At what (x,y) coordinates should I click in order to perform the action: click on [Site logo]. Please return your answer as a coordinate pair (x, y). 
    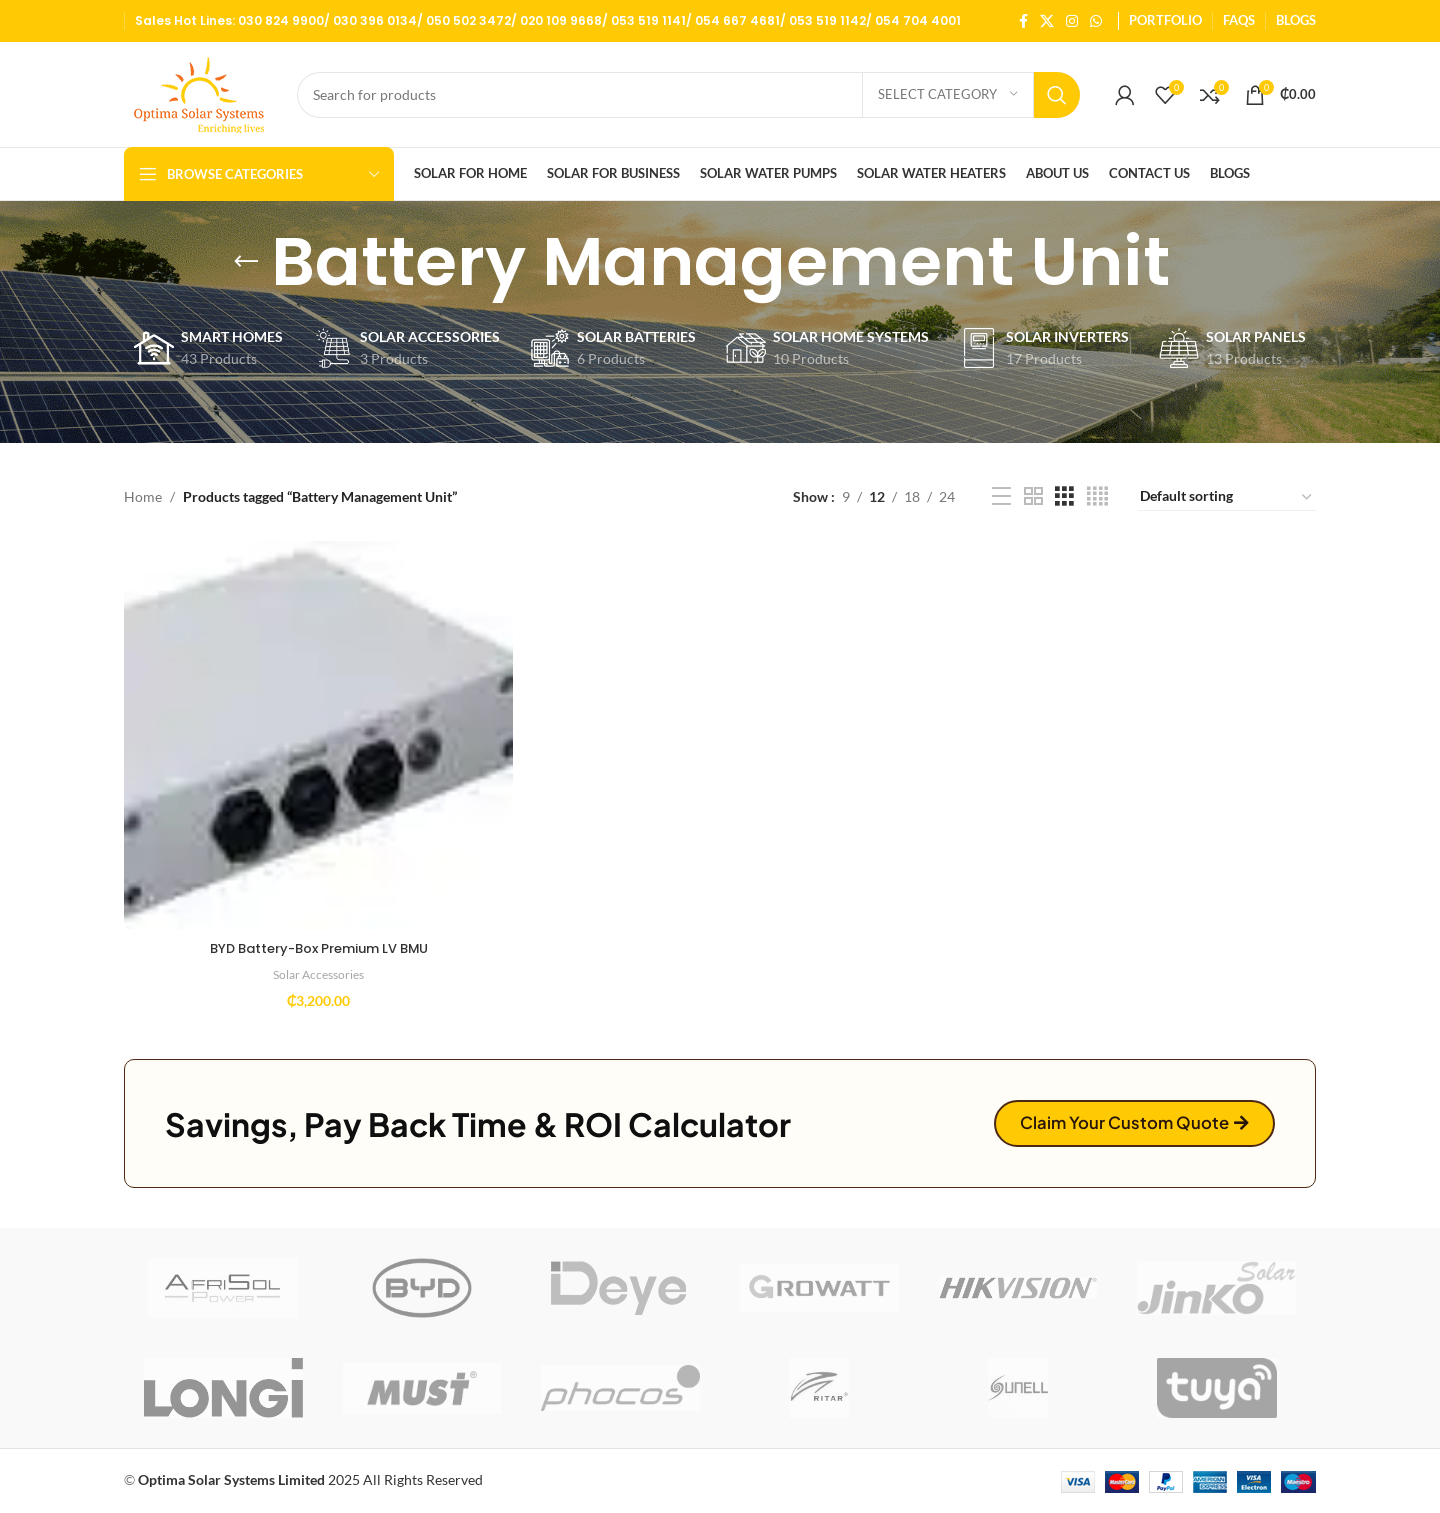
    Looking at the image, I should click on (200, 92).